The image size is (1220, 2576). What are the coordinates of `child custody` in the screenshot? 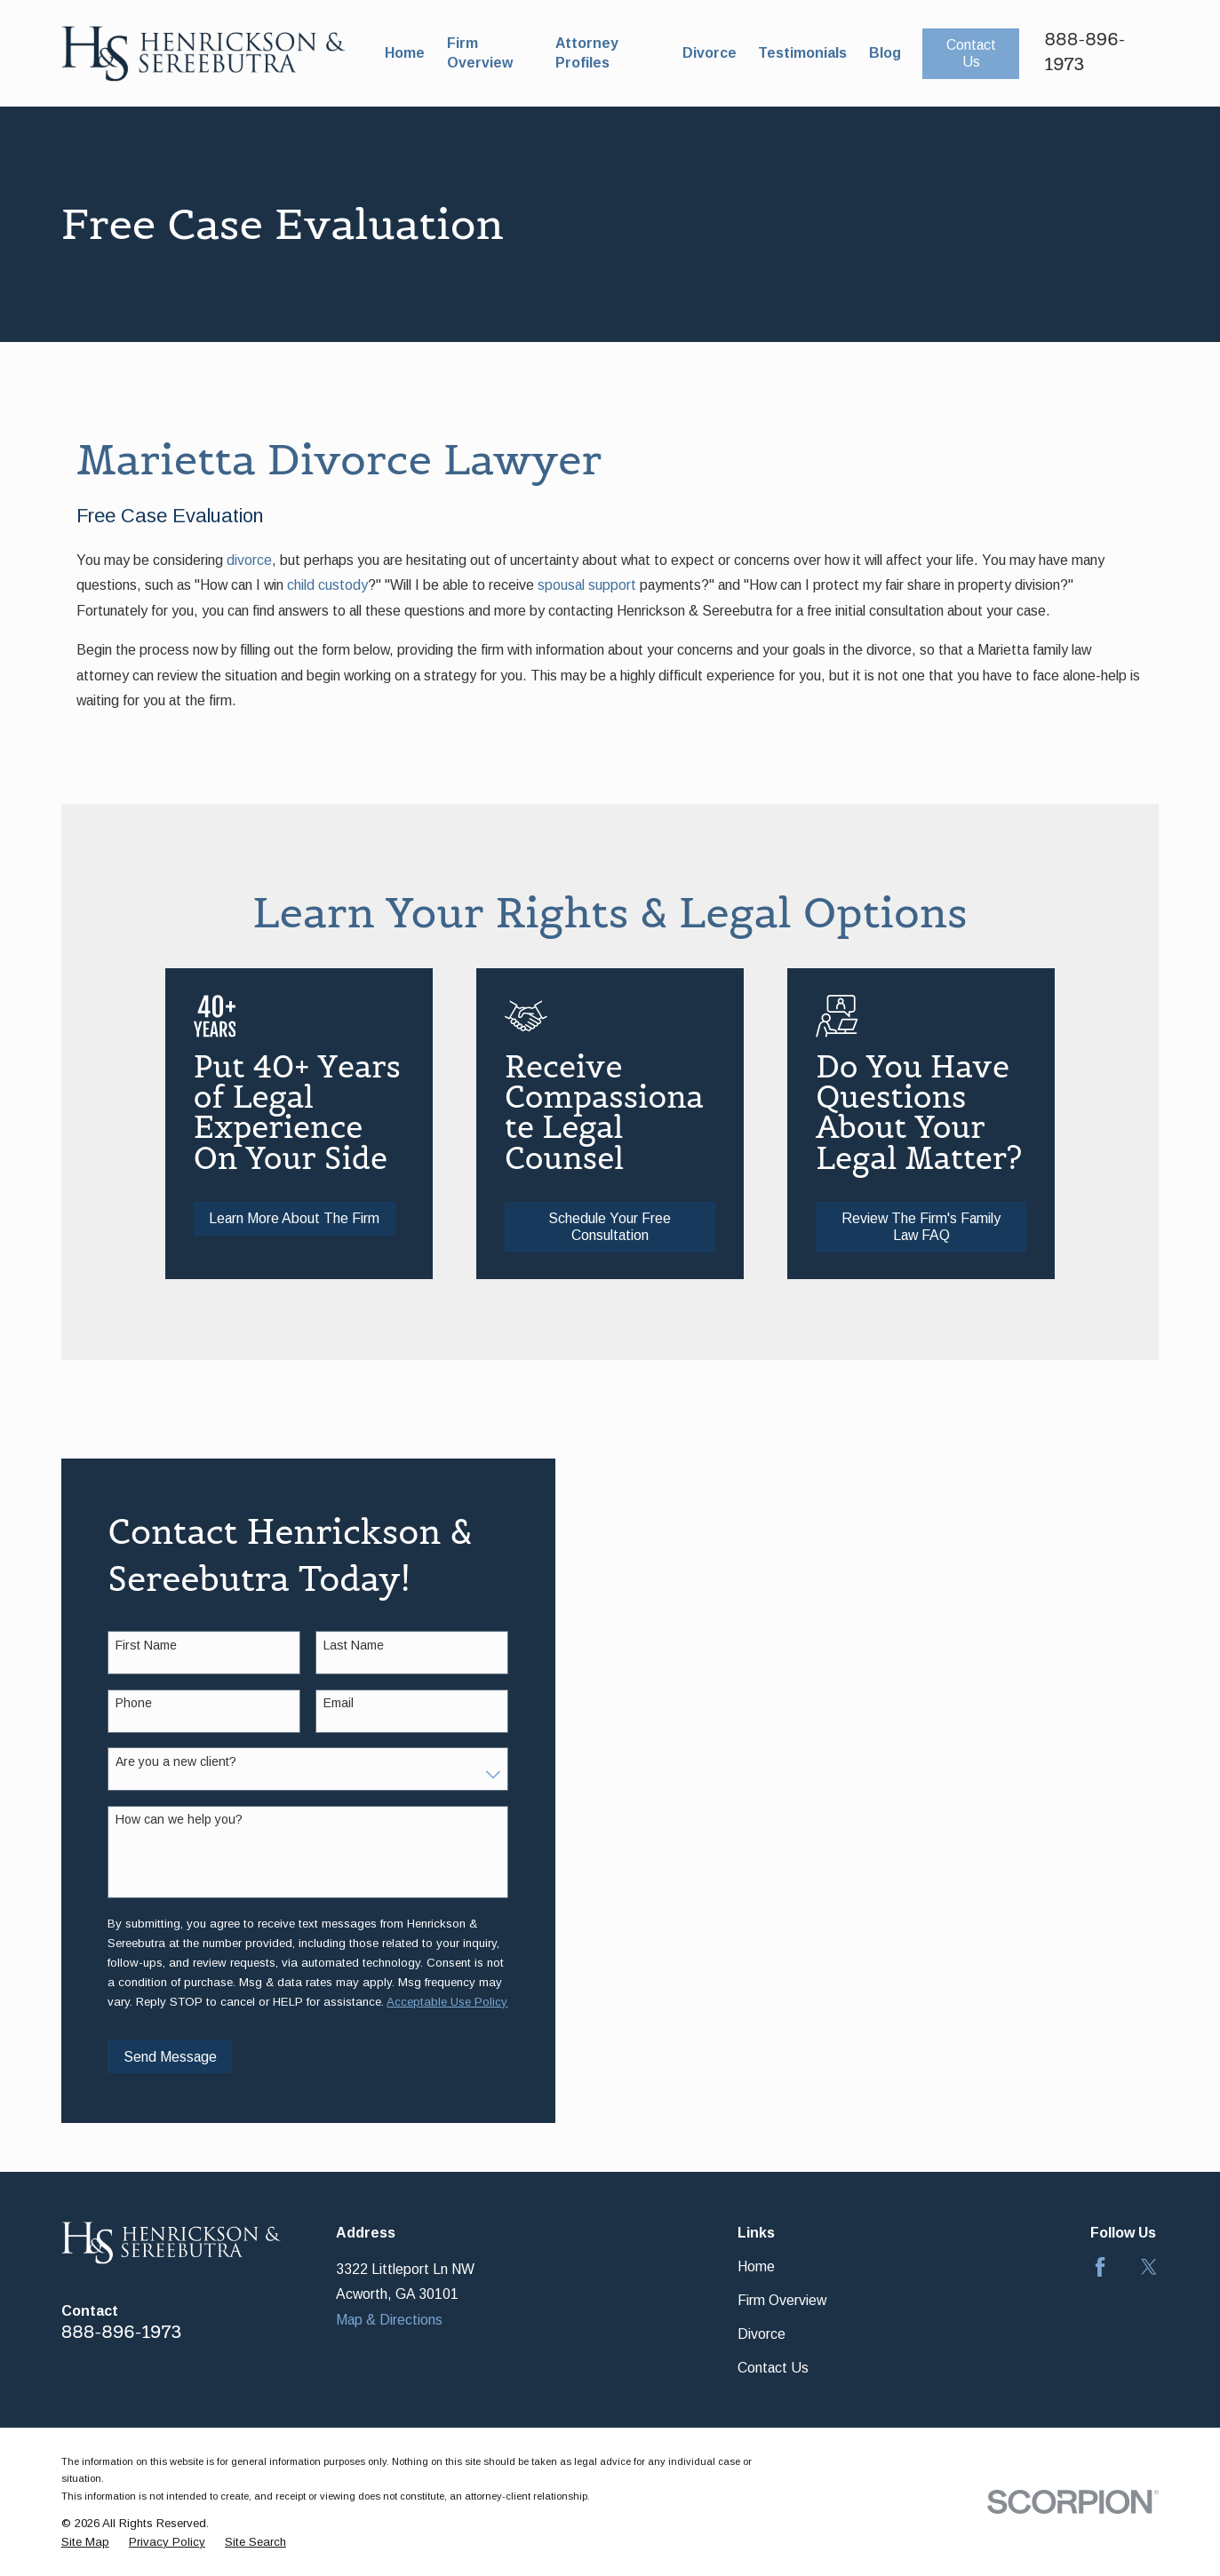 It's located at (327, 584).